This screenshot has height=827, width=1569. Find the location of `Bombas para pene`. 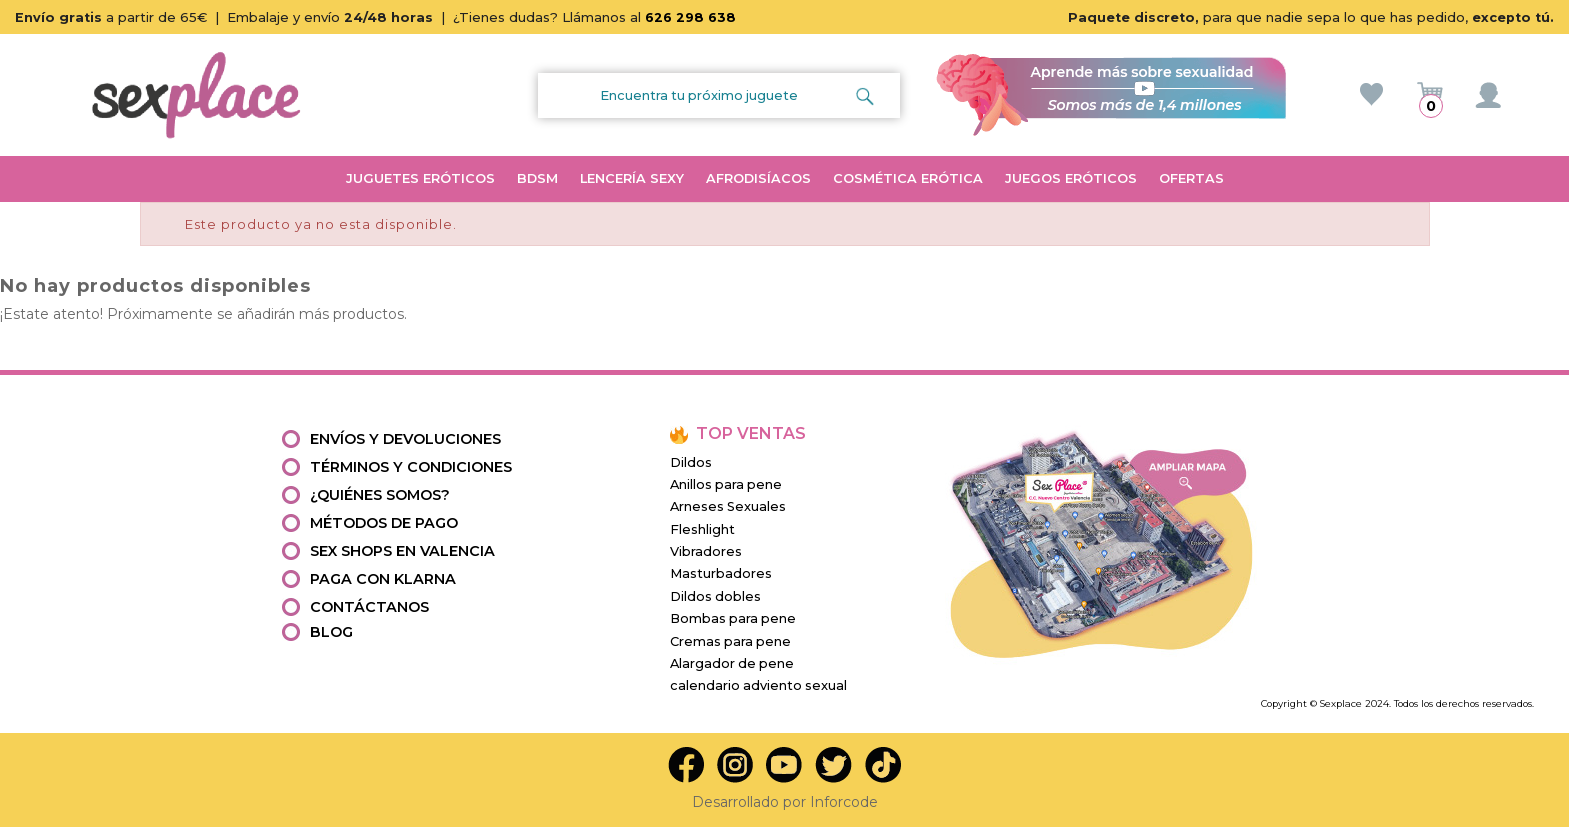

Bombas para pene is located at coordinates (733, 618).